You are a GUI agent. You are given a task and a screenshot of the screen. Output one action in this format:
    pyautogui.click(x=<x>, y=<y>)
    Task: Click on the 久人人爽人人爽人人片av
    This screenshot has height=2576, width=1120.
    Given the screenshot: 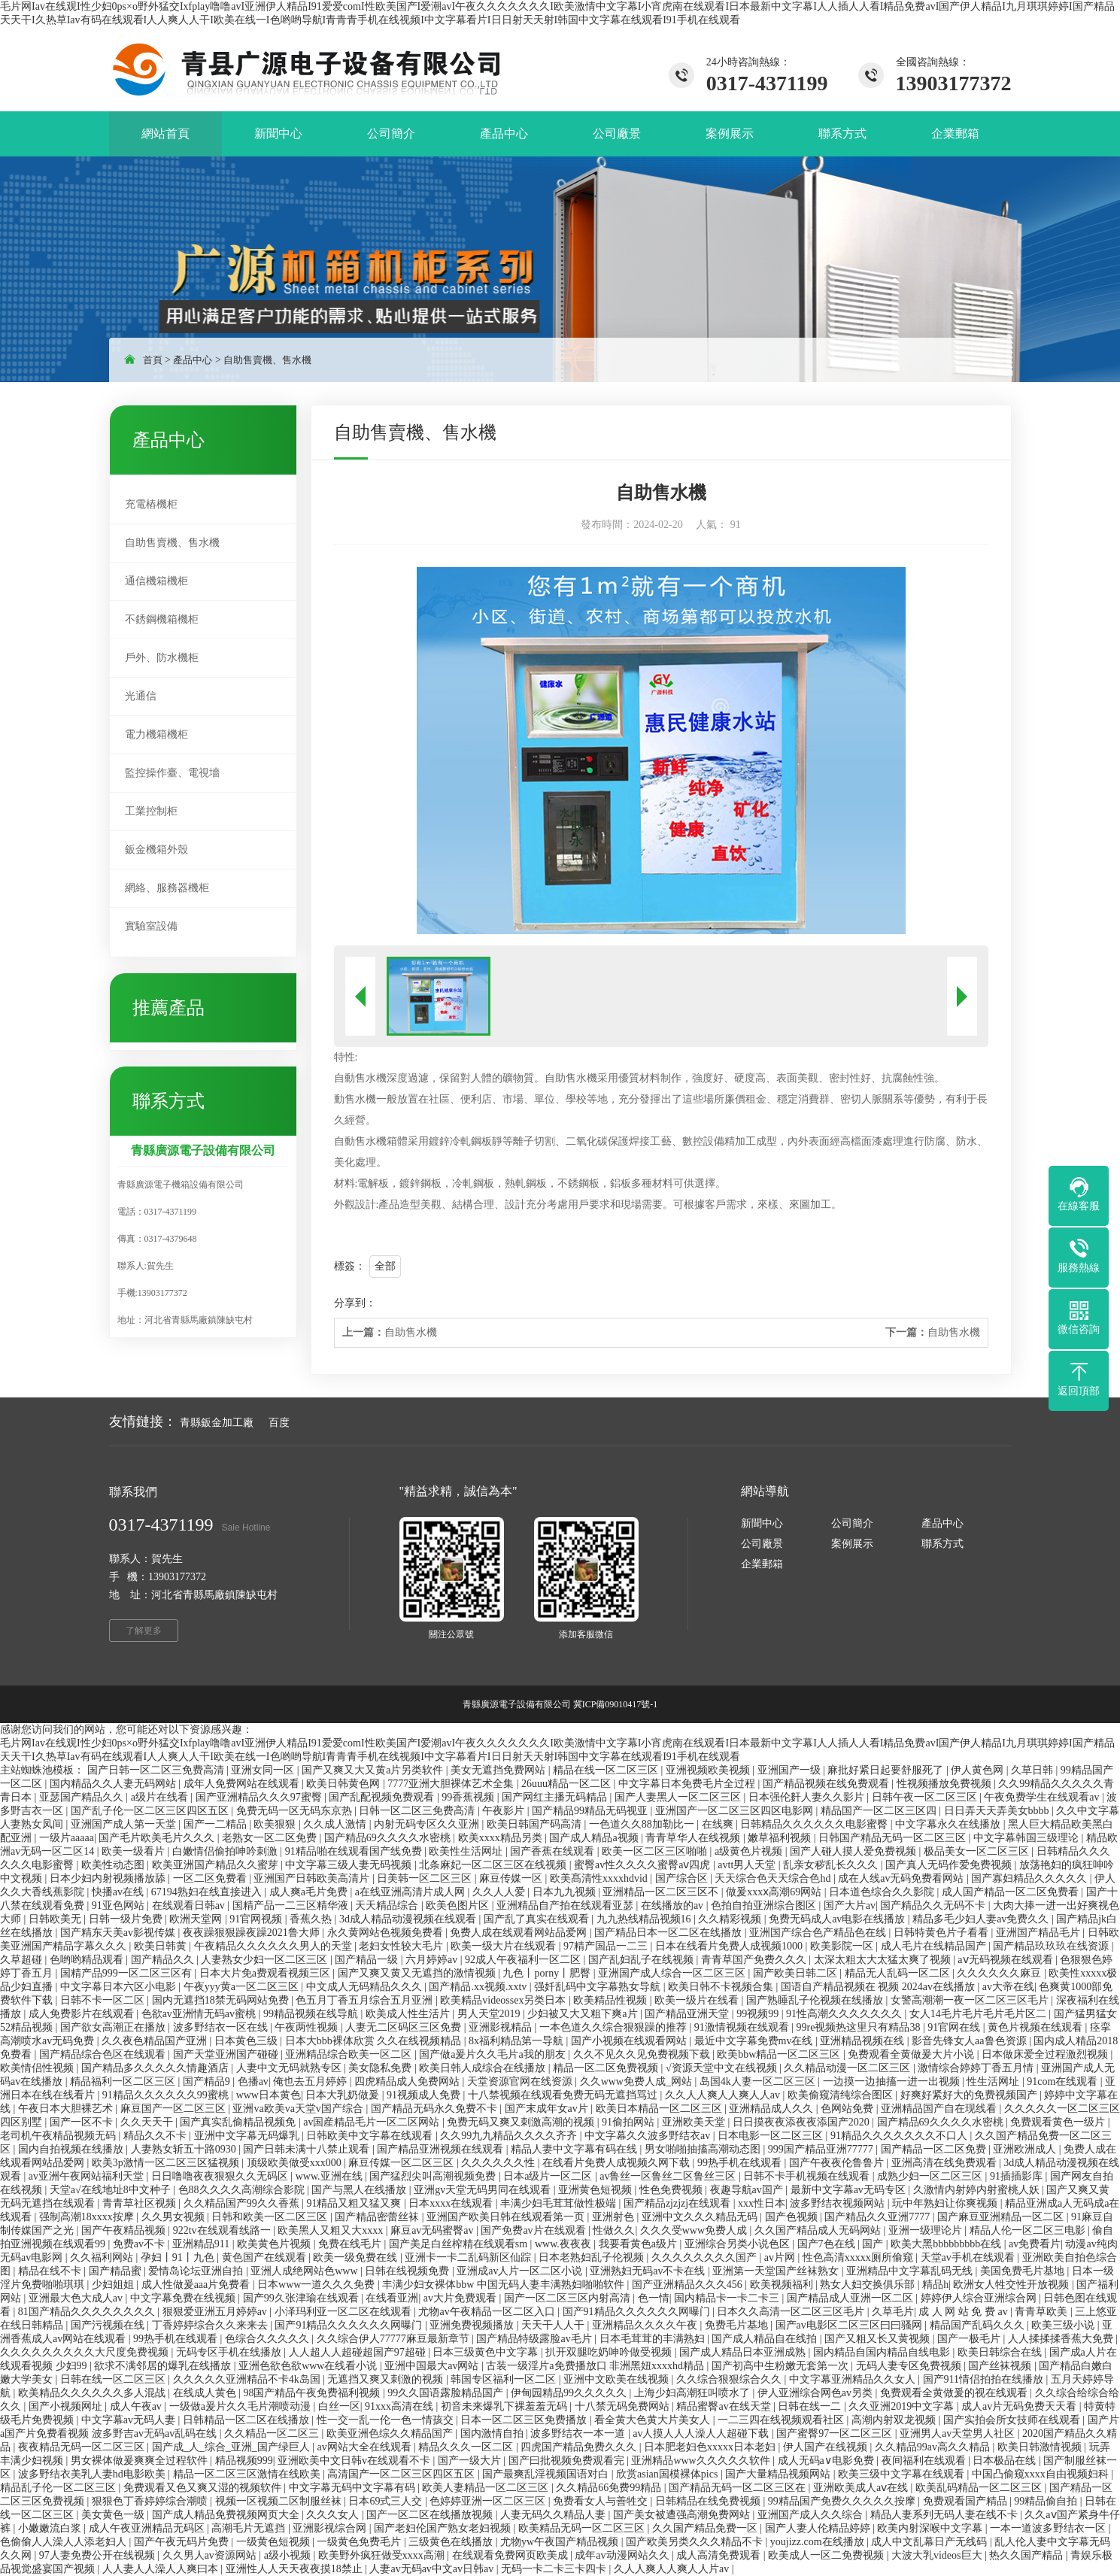 What is the action you would take?
    pyautogui.click(x=673, y=2568)
    